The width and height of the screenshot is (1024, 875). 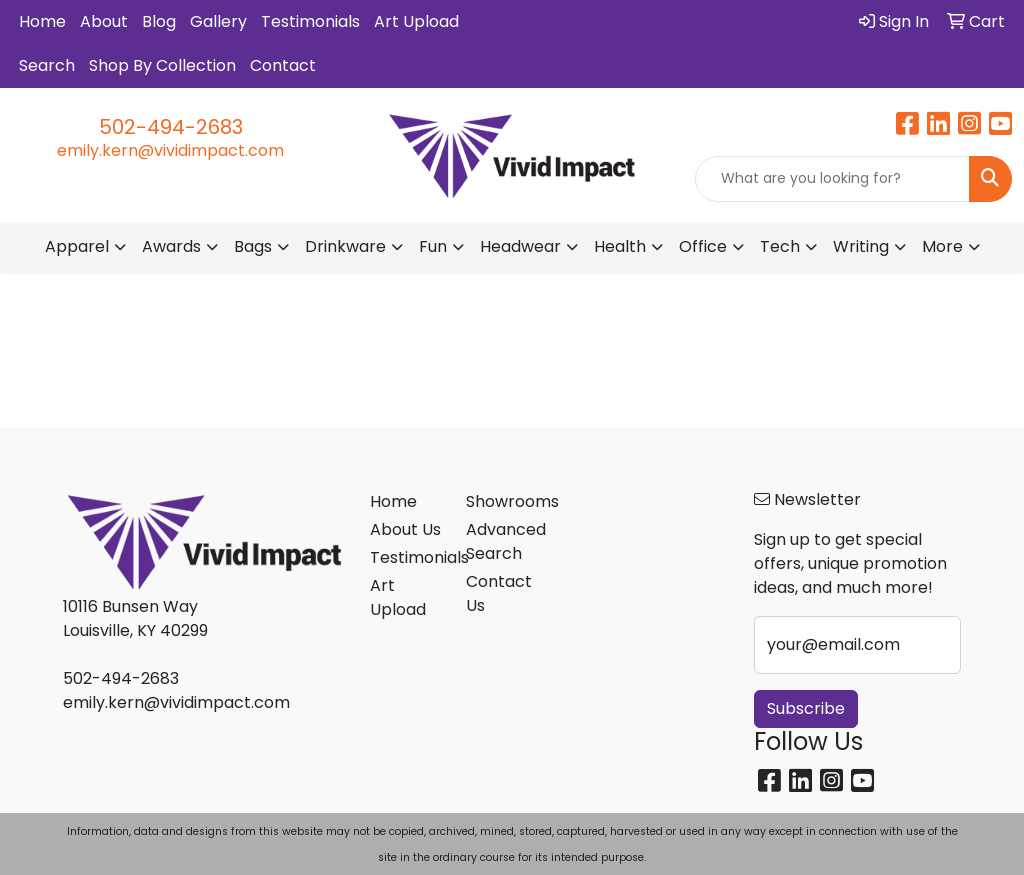 What do you see at coordinates (405, 529) in the screenshot?
I see `About Us` at bounding box center [405, 529].